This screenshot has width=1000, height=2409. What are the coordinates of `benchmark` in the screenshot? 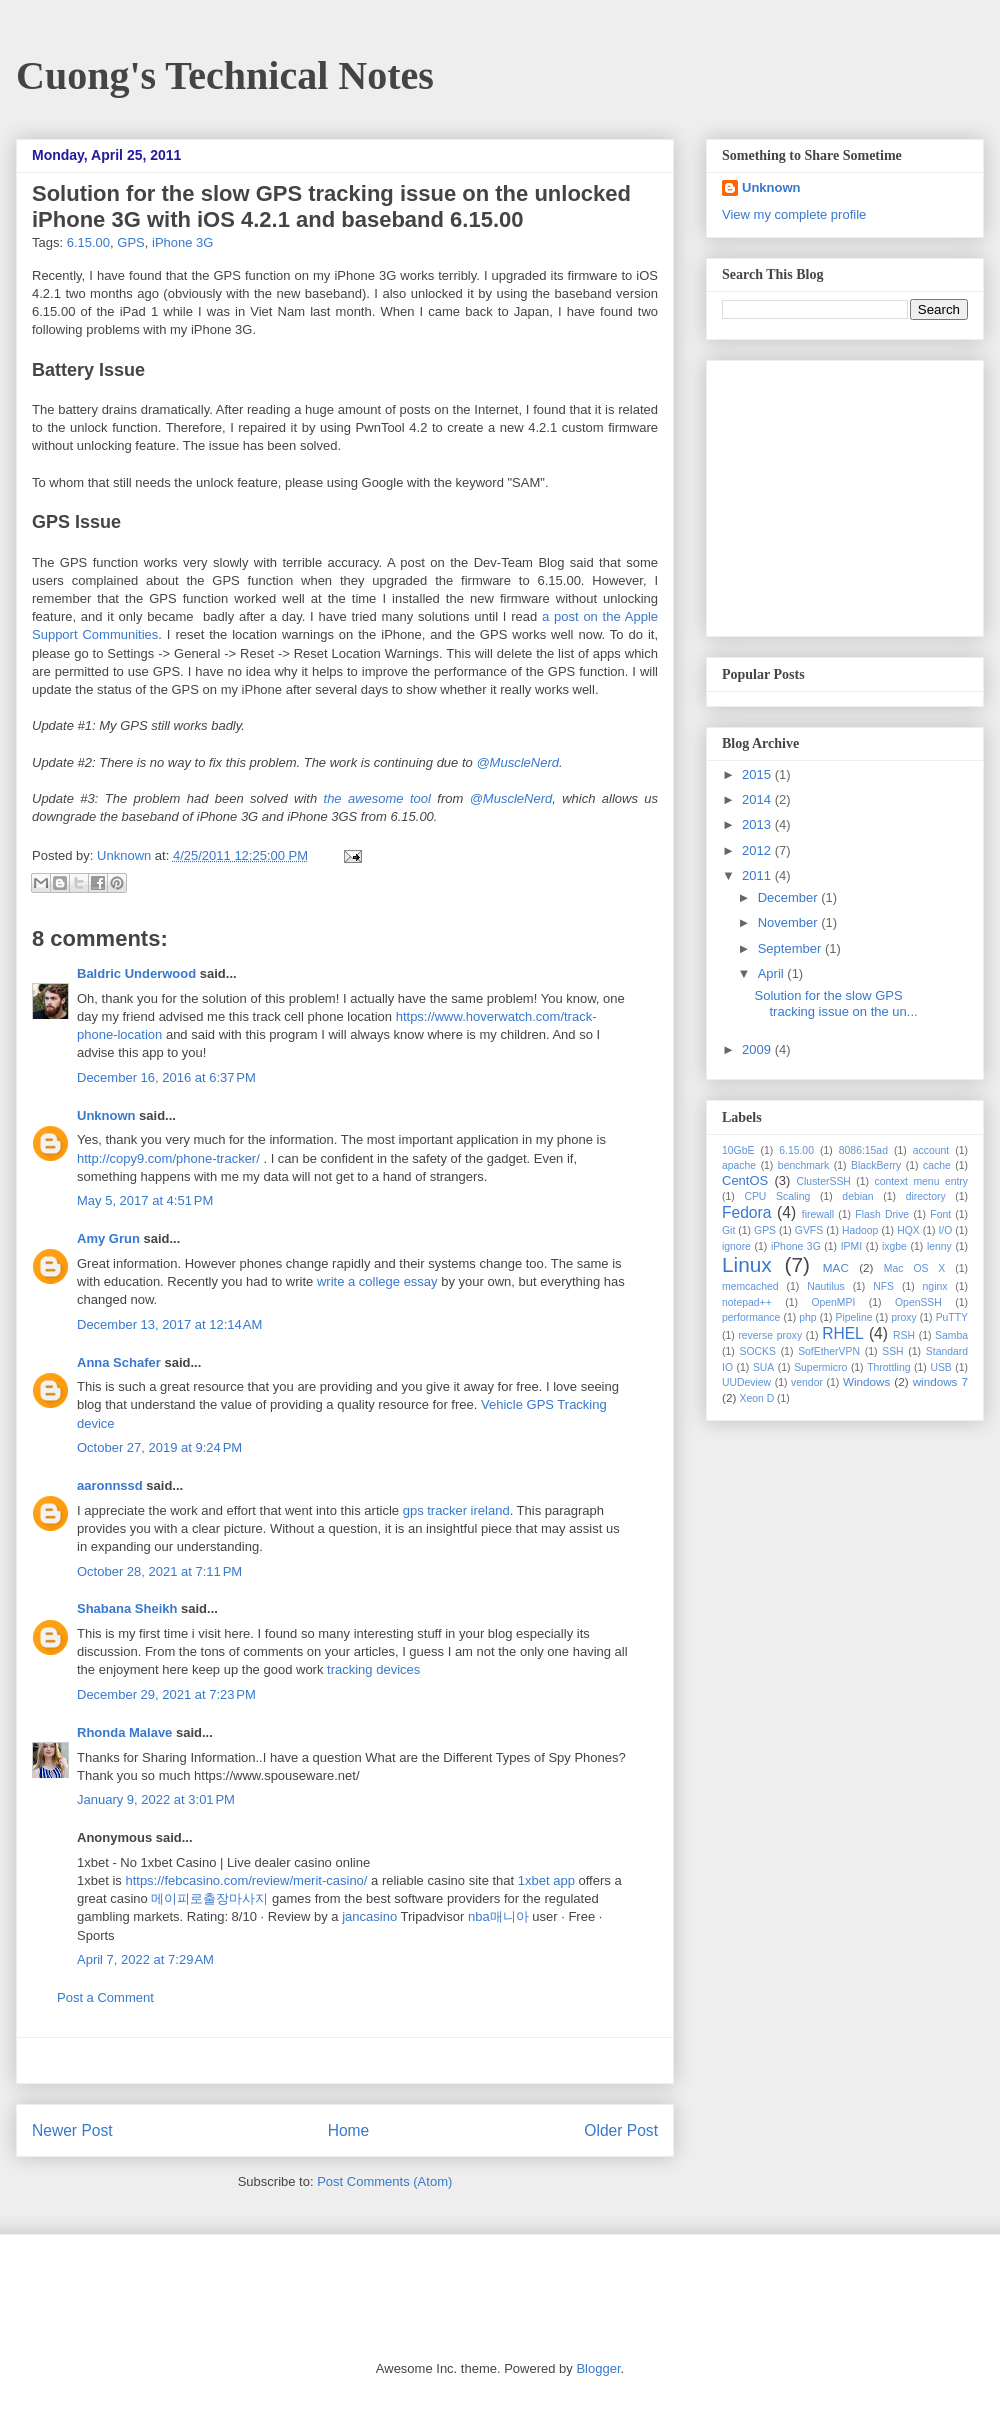 It's located at (803, 1165).